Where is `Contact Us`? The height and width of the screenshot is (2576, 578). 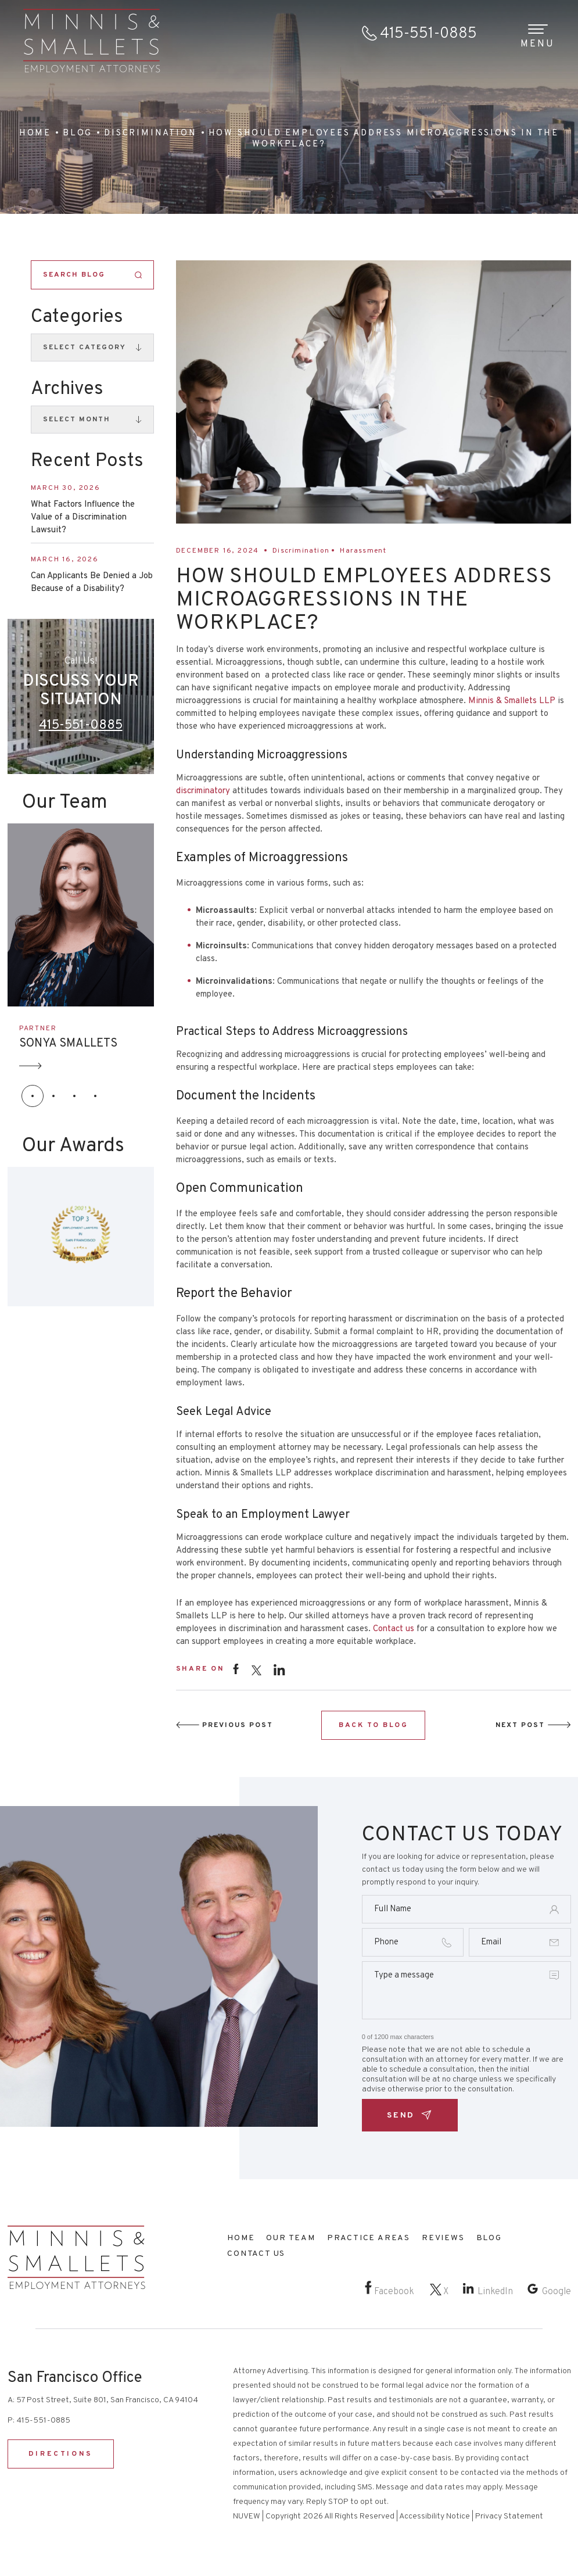 Contact Us is located at coordinates (256, 2254).